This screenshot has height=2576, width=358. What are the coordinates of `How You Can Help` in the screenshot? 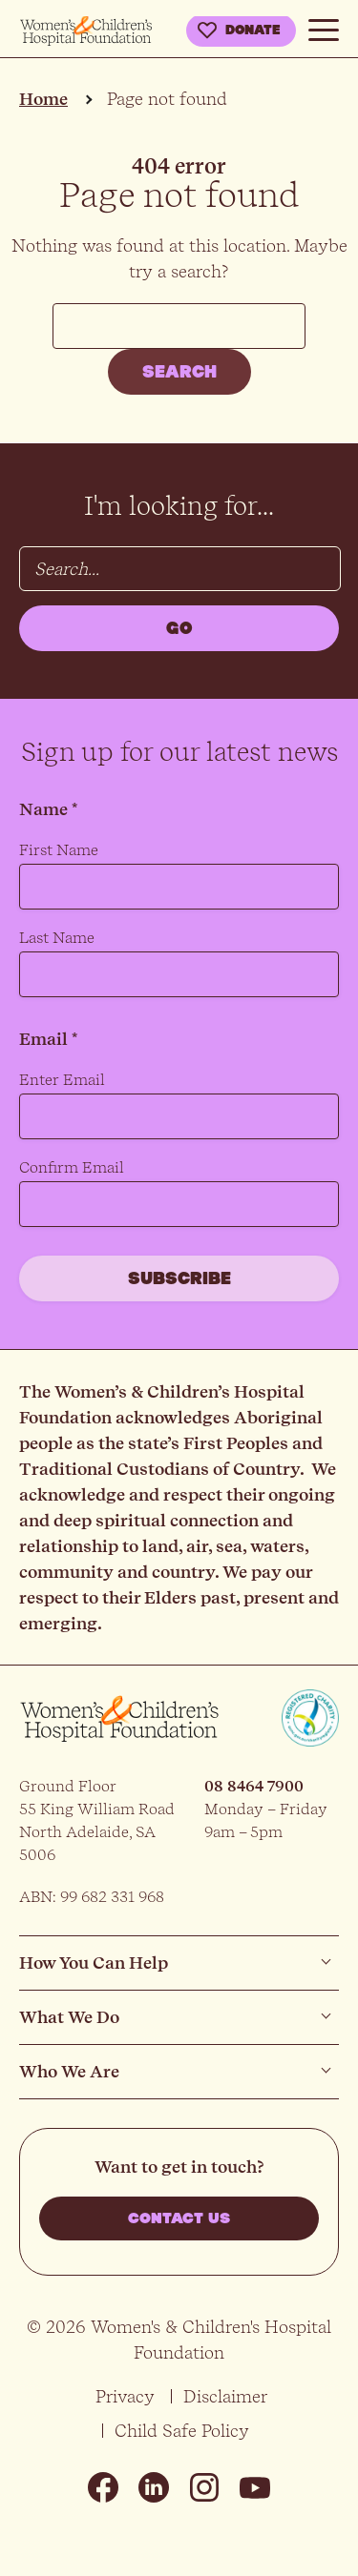 It's located at (93, 1962).